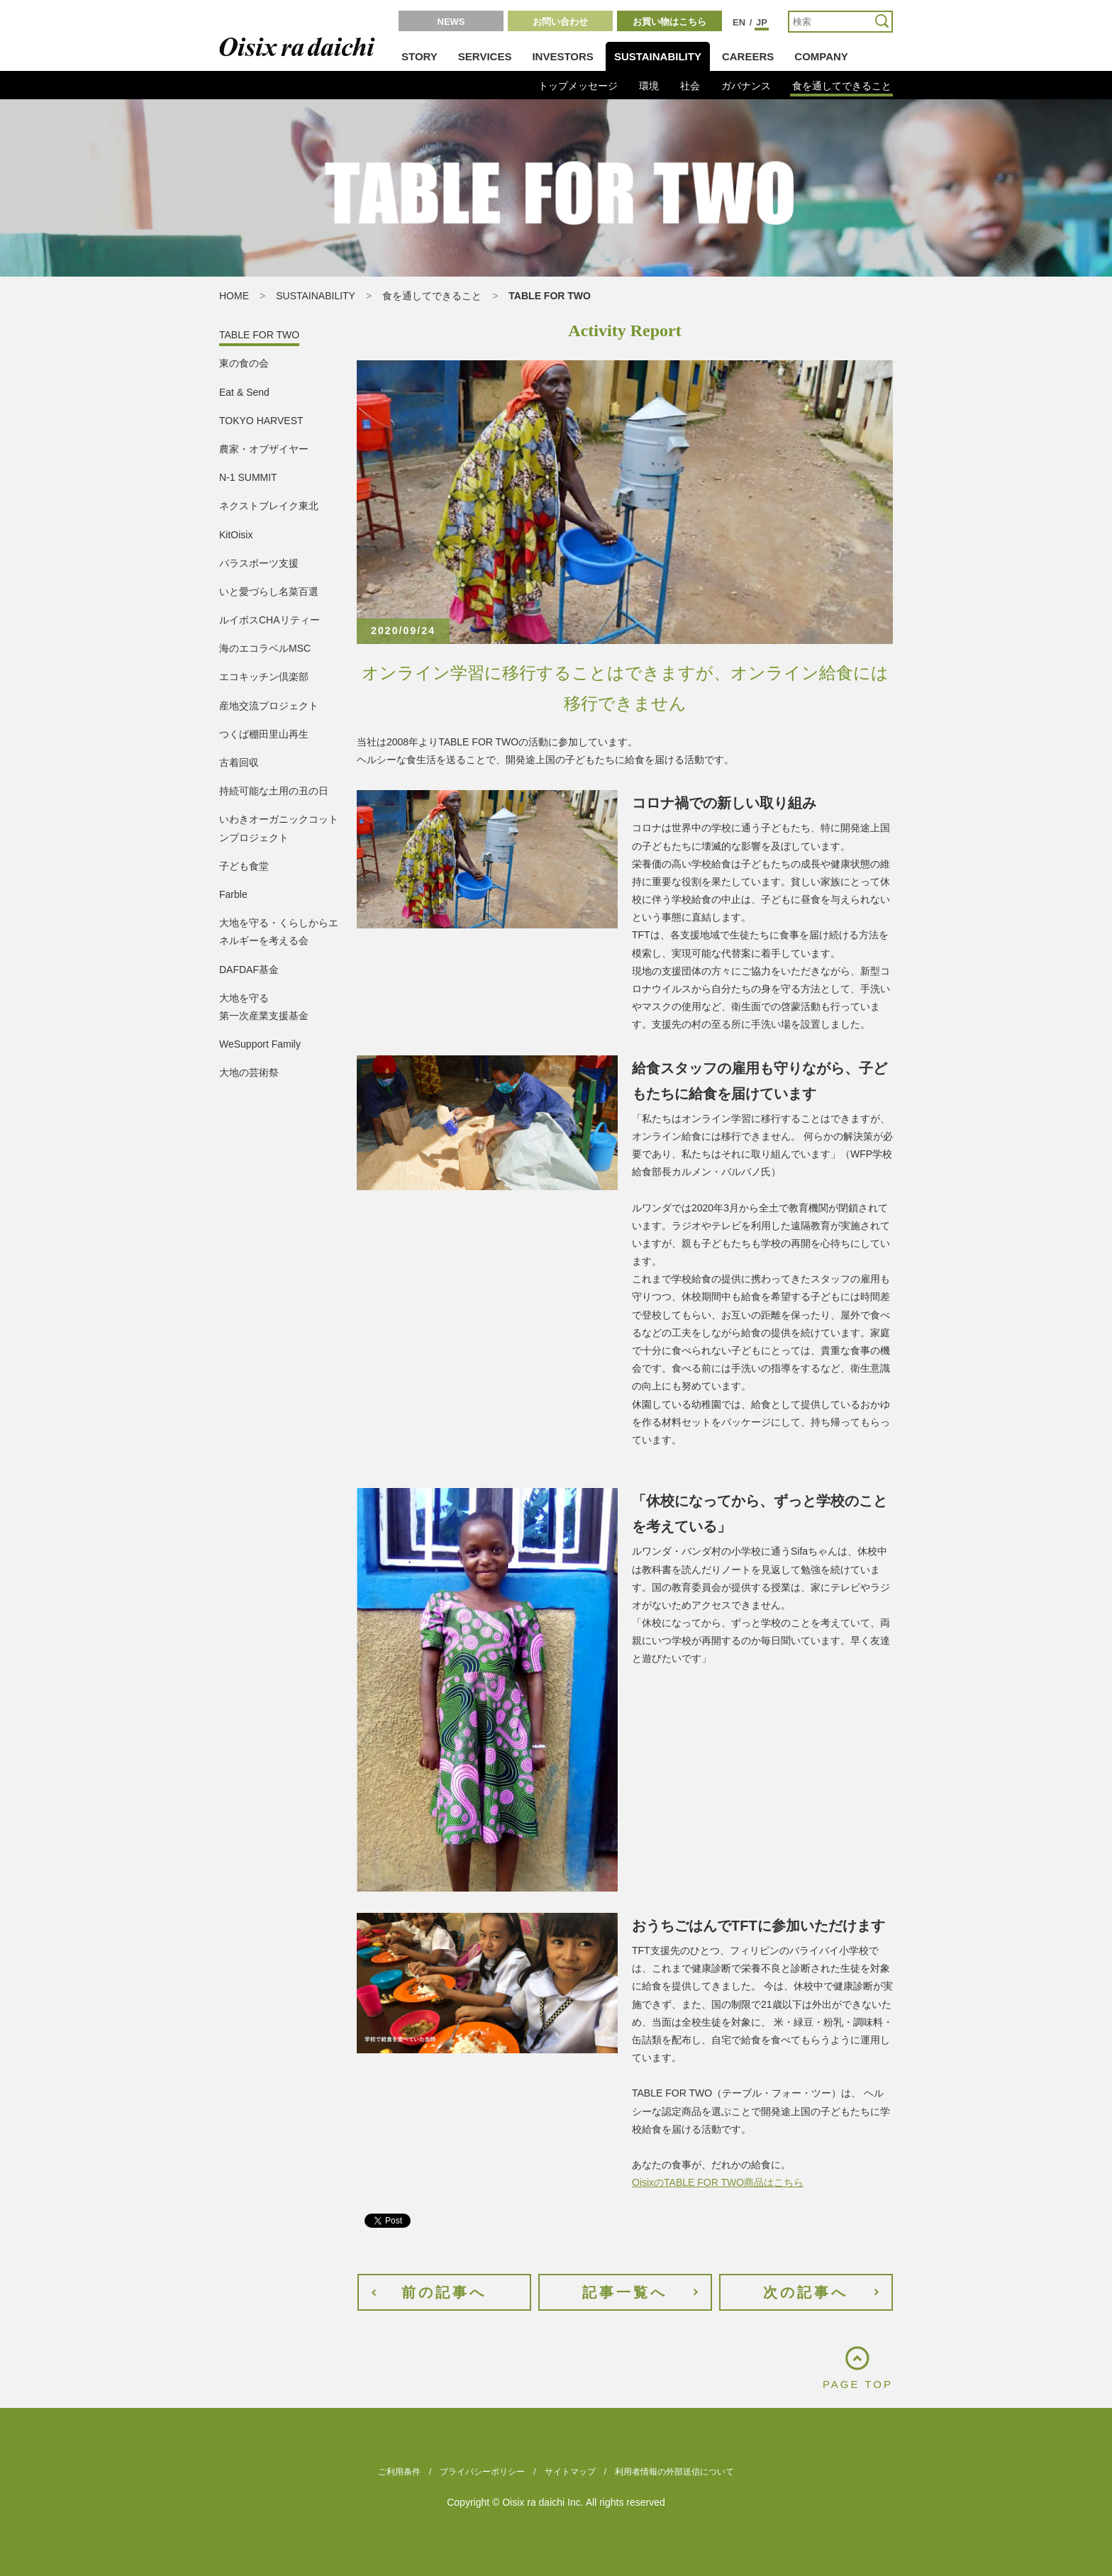 The height and width of the screenshot is (2576, 1112). Describe the element at coordinates (419, 56) in the screenshot. I see `STORY` at that location.